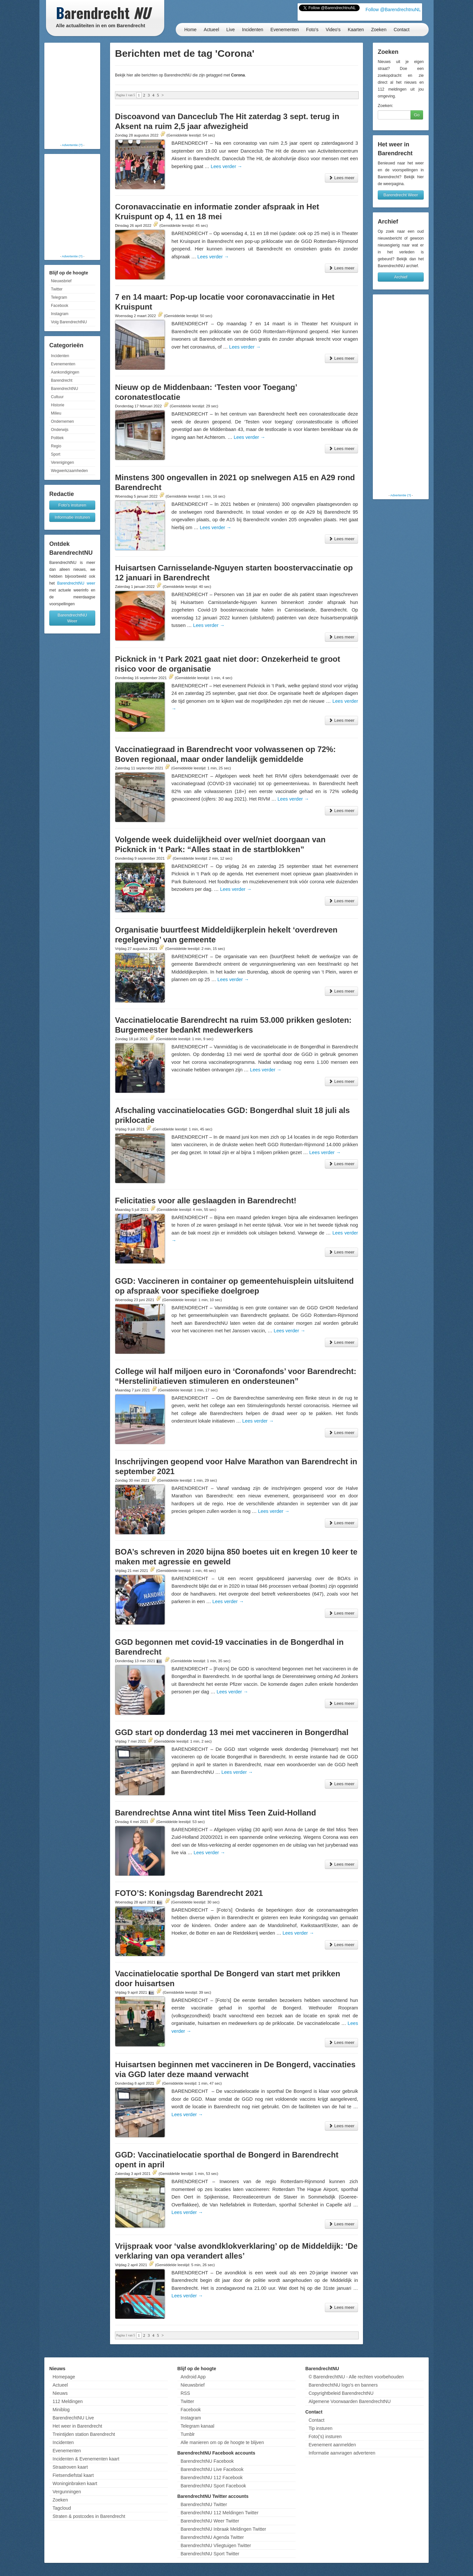 The image size is (473, 2576). I want to click on Straatroven kaart, so click(70, 2467).